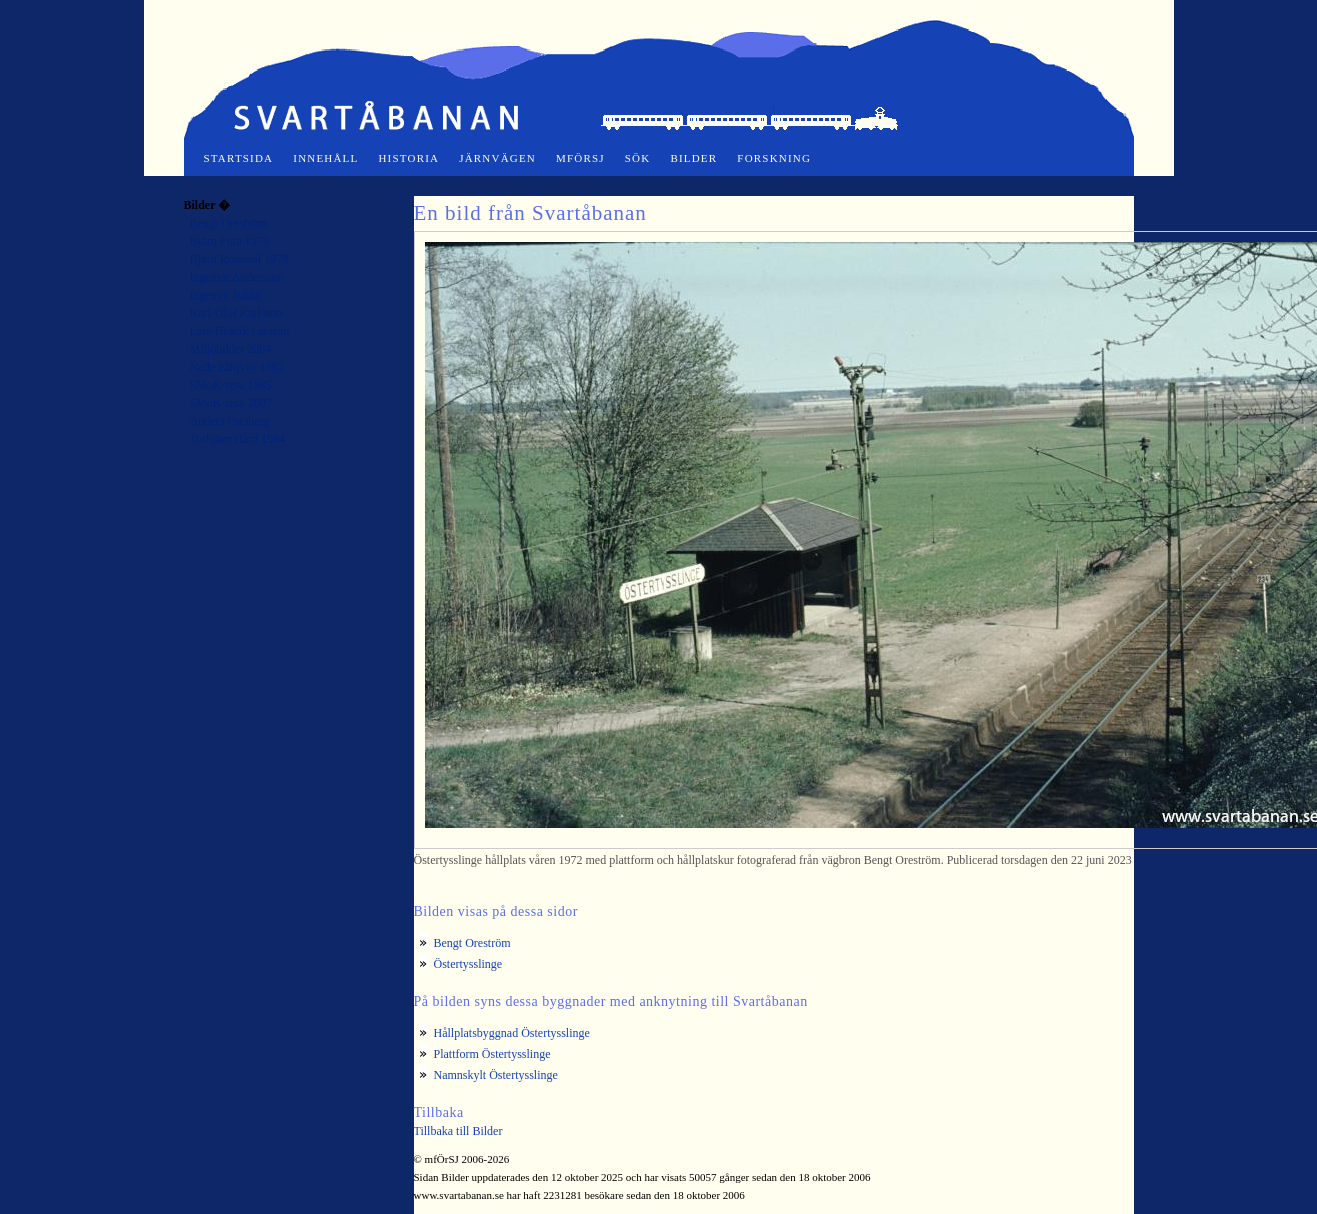 The width and height of the screenshot is (1317, 1214). I want to click on Startsida, so click(239, 158).